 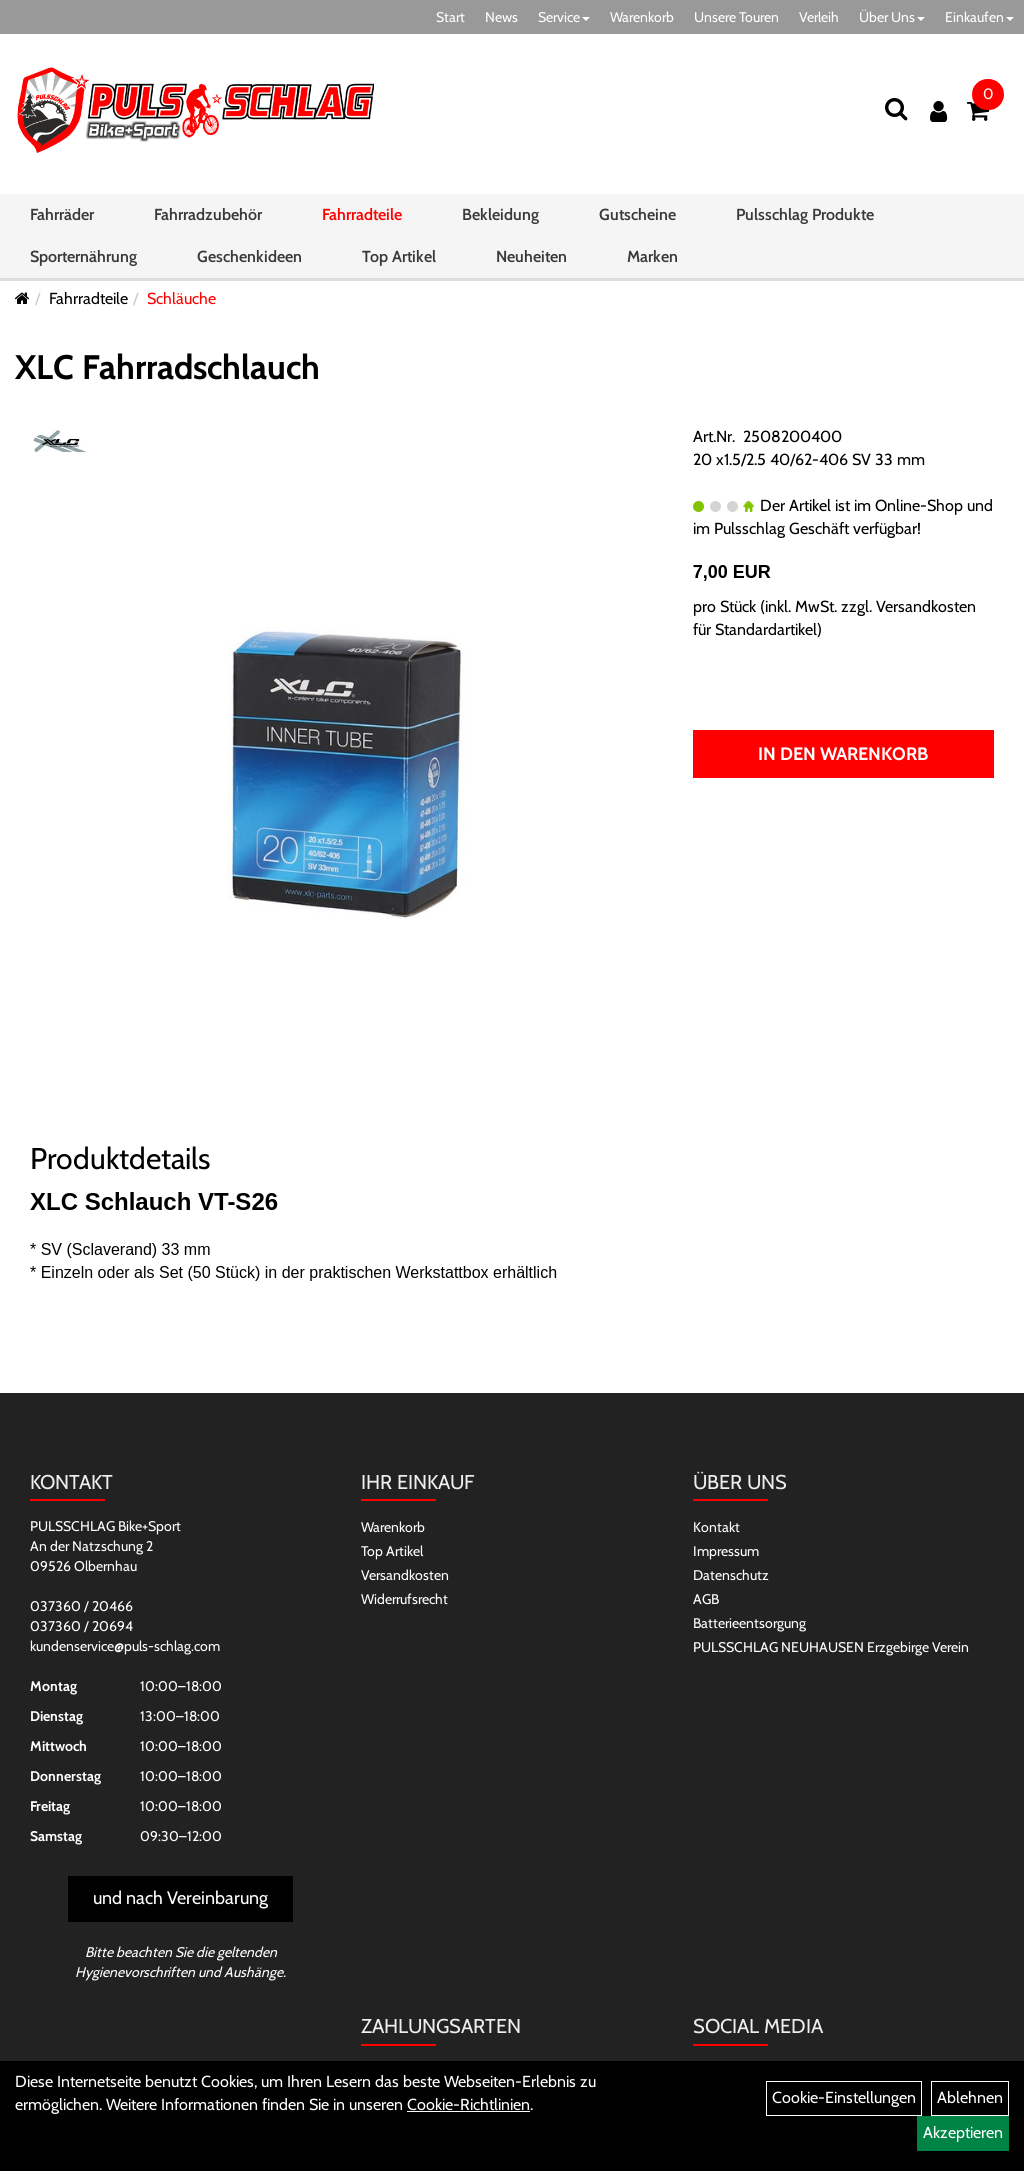 I want to click on Bekleidung, so click(x=500, y=214).